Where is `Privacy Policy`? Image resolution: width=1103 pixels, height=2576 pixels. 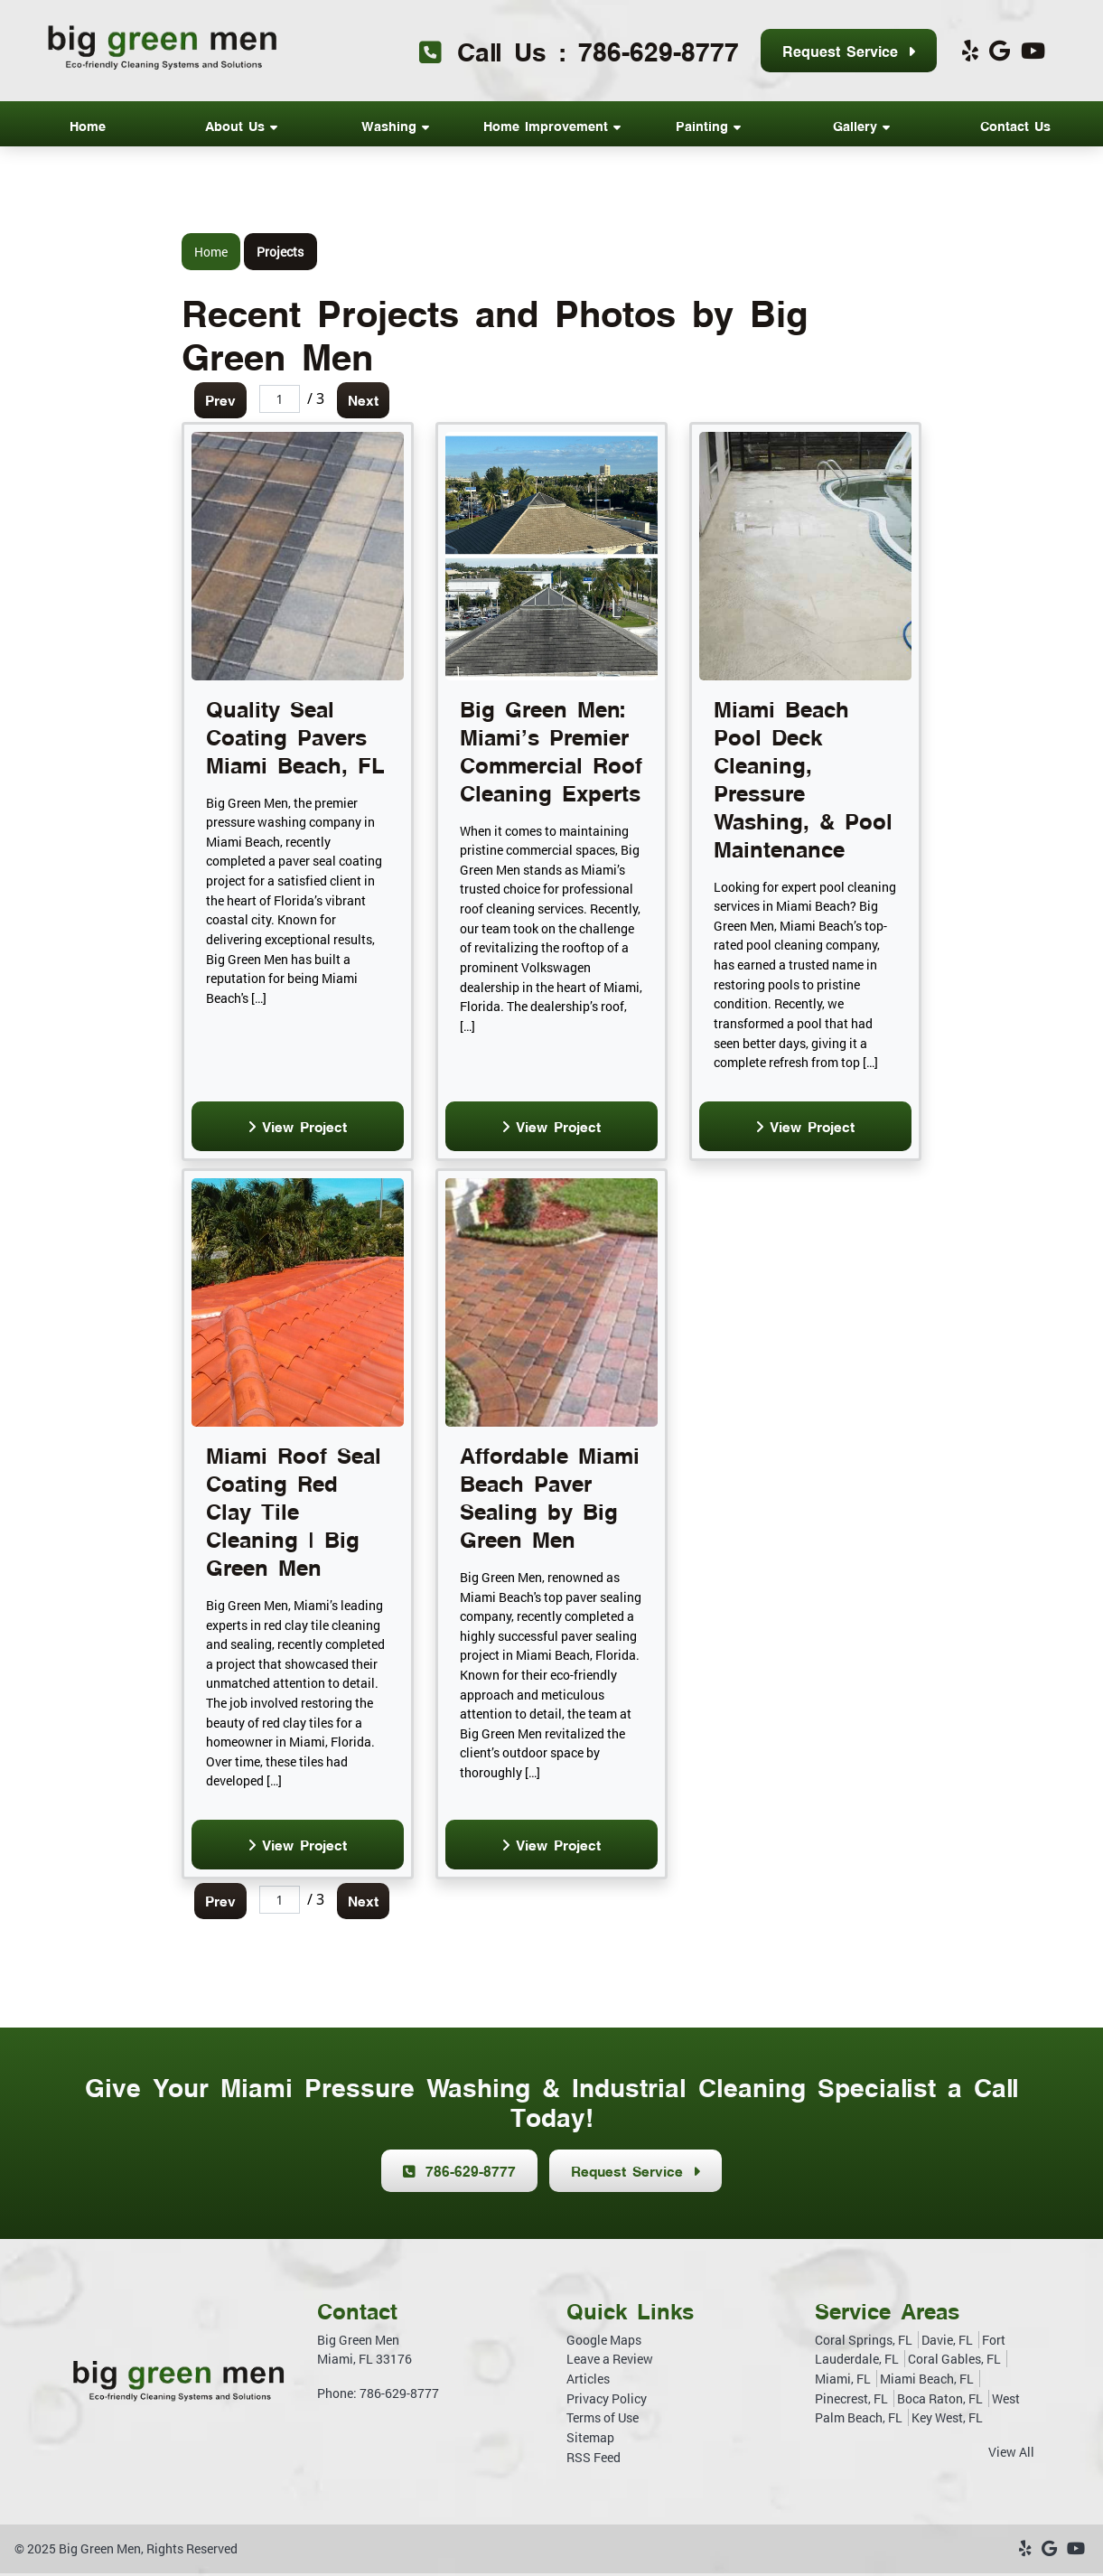 Privacy Policy is located at coordinates (606, 2401).